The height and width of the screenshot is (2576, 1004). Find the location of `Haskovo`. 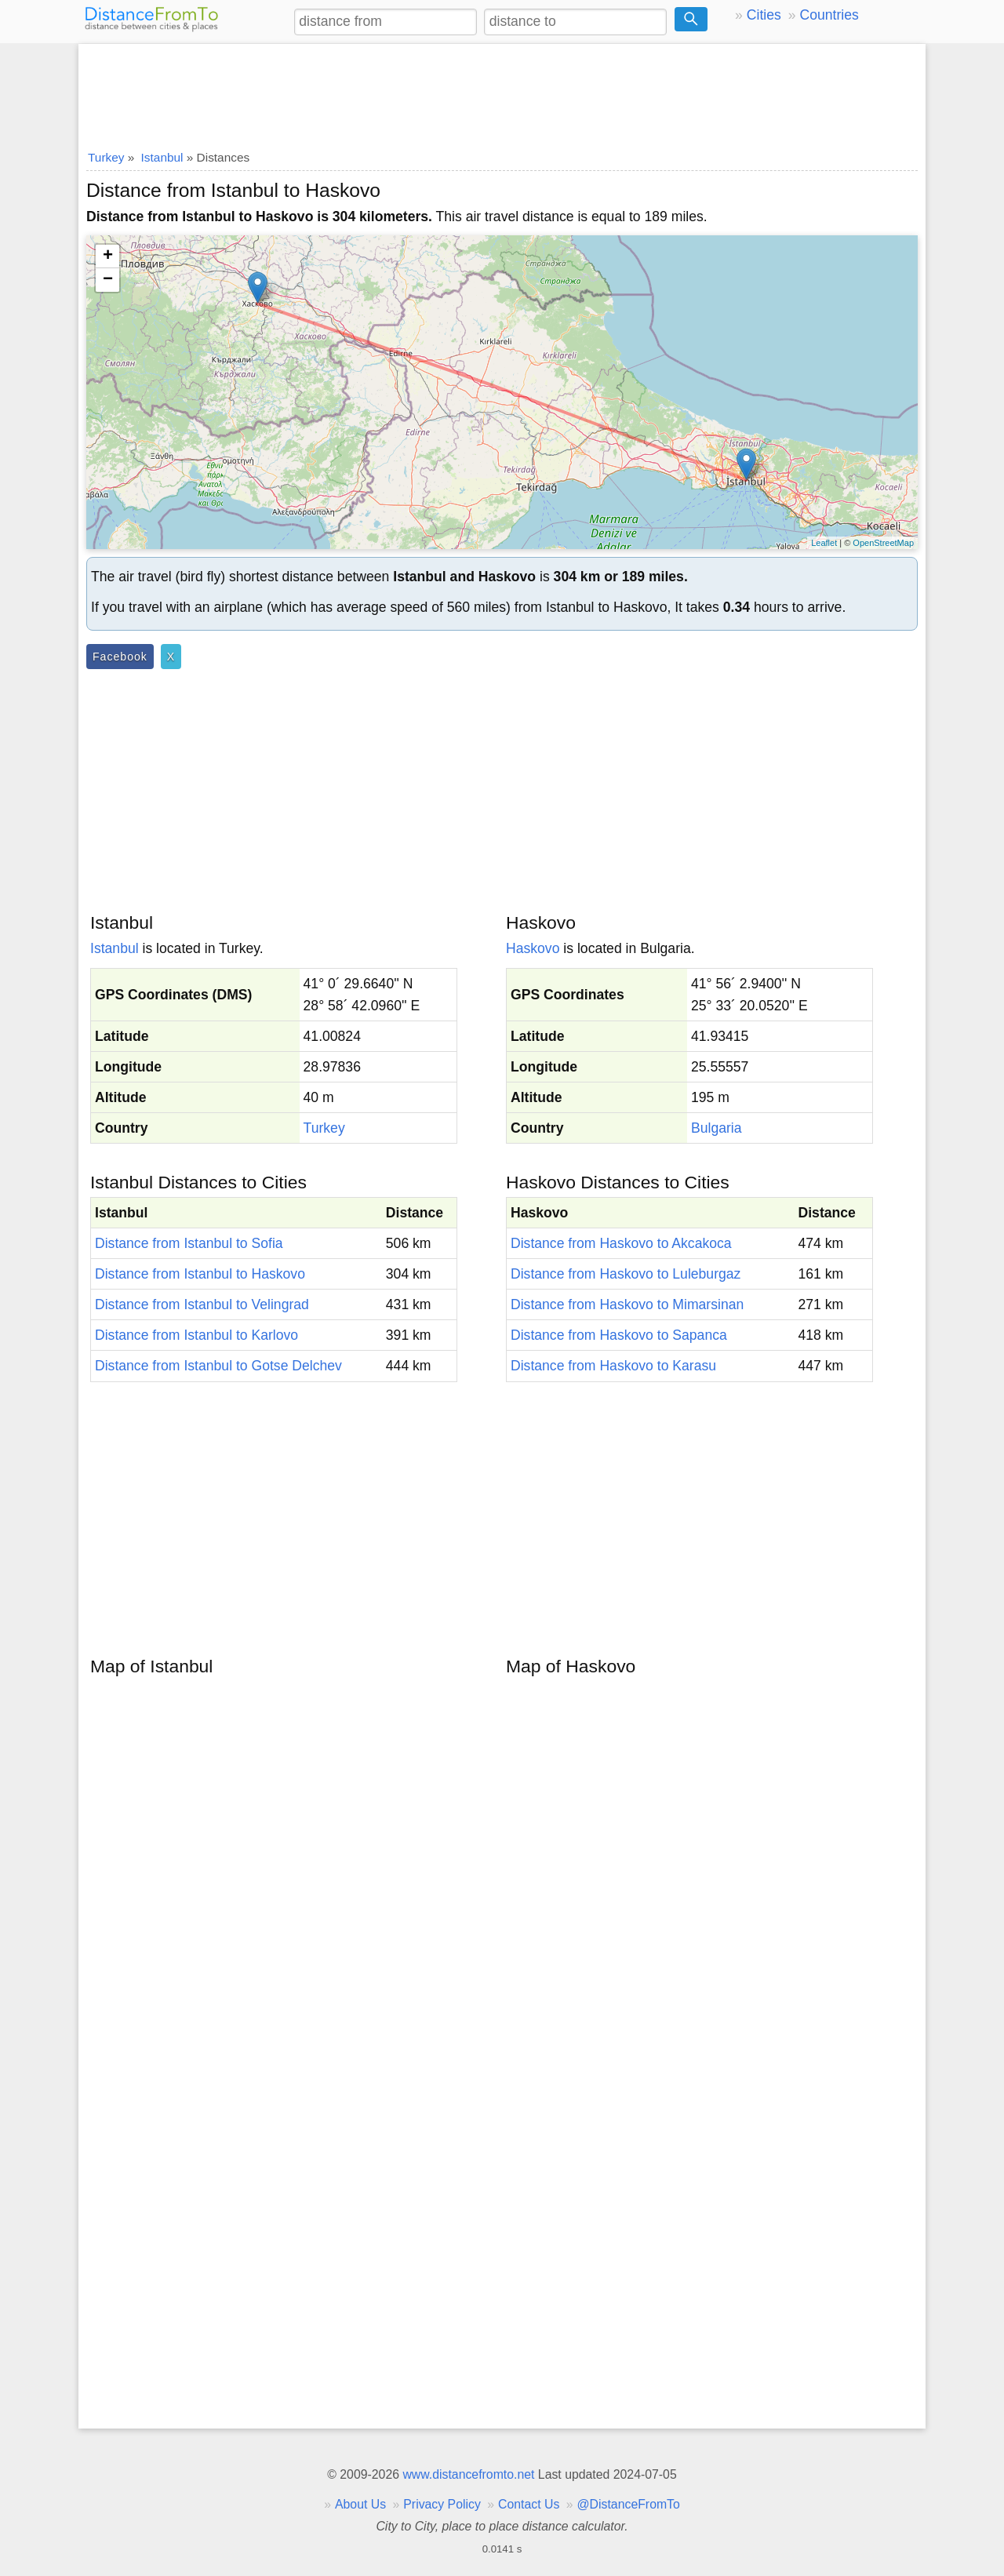

Haskovo is located at coordinates (532, 948).